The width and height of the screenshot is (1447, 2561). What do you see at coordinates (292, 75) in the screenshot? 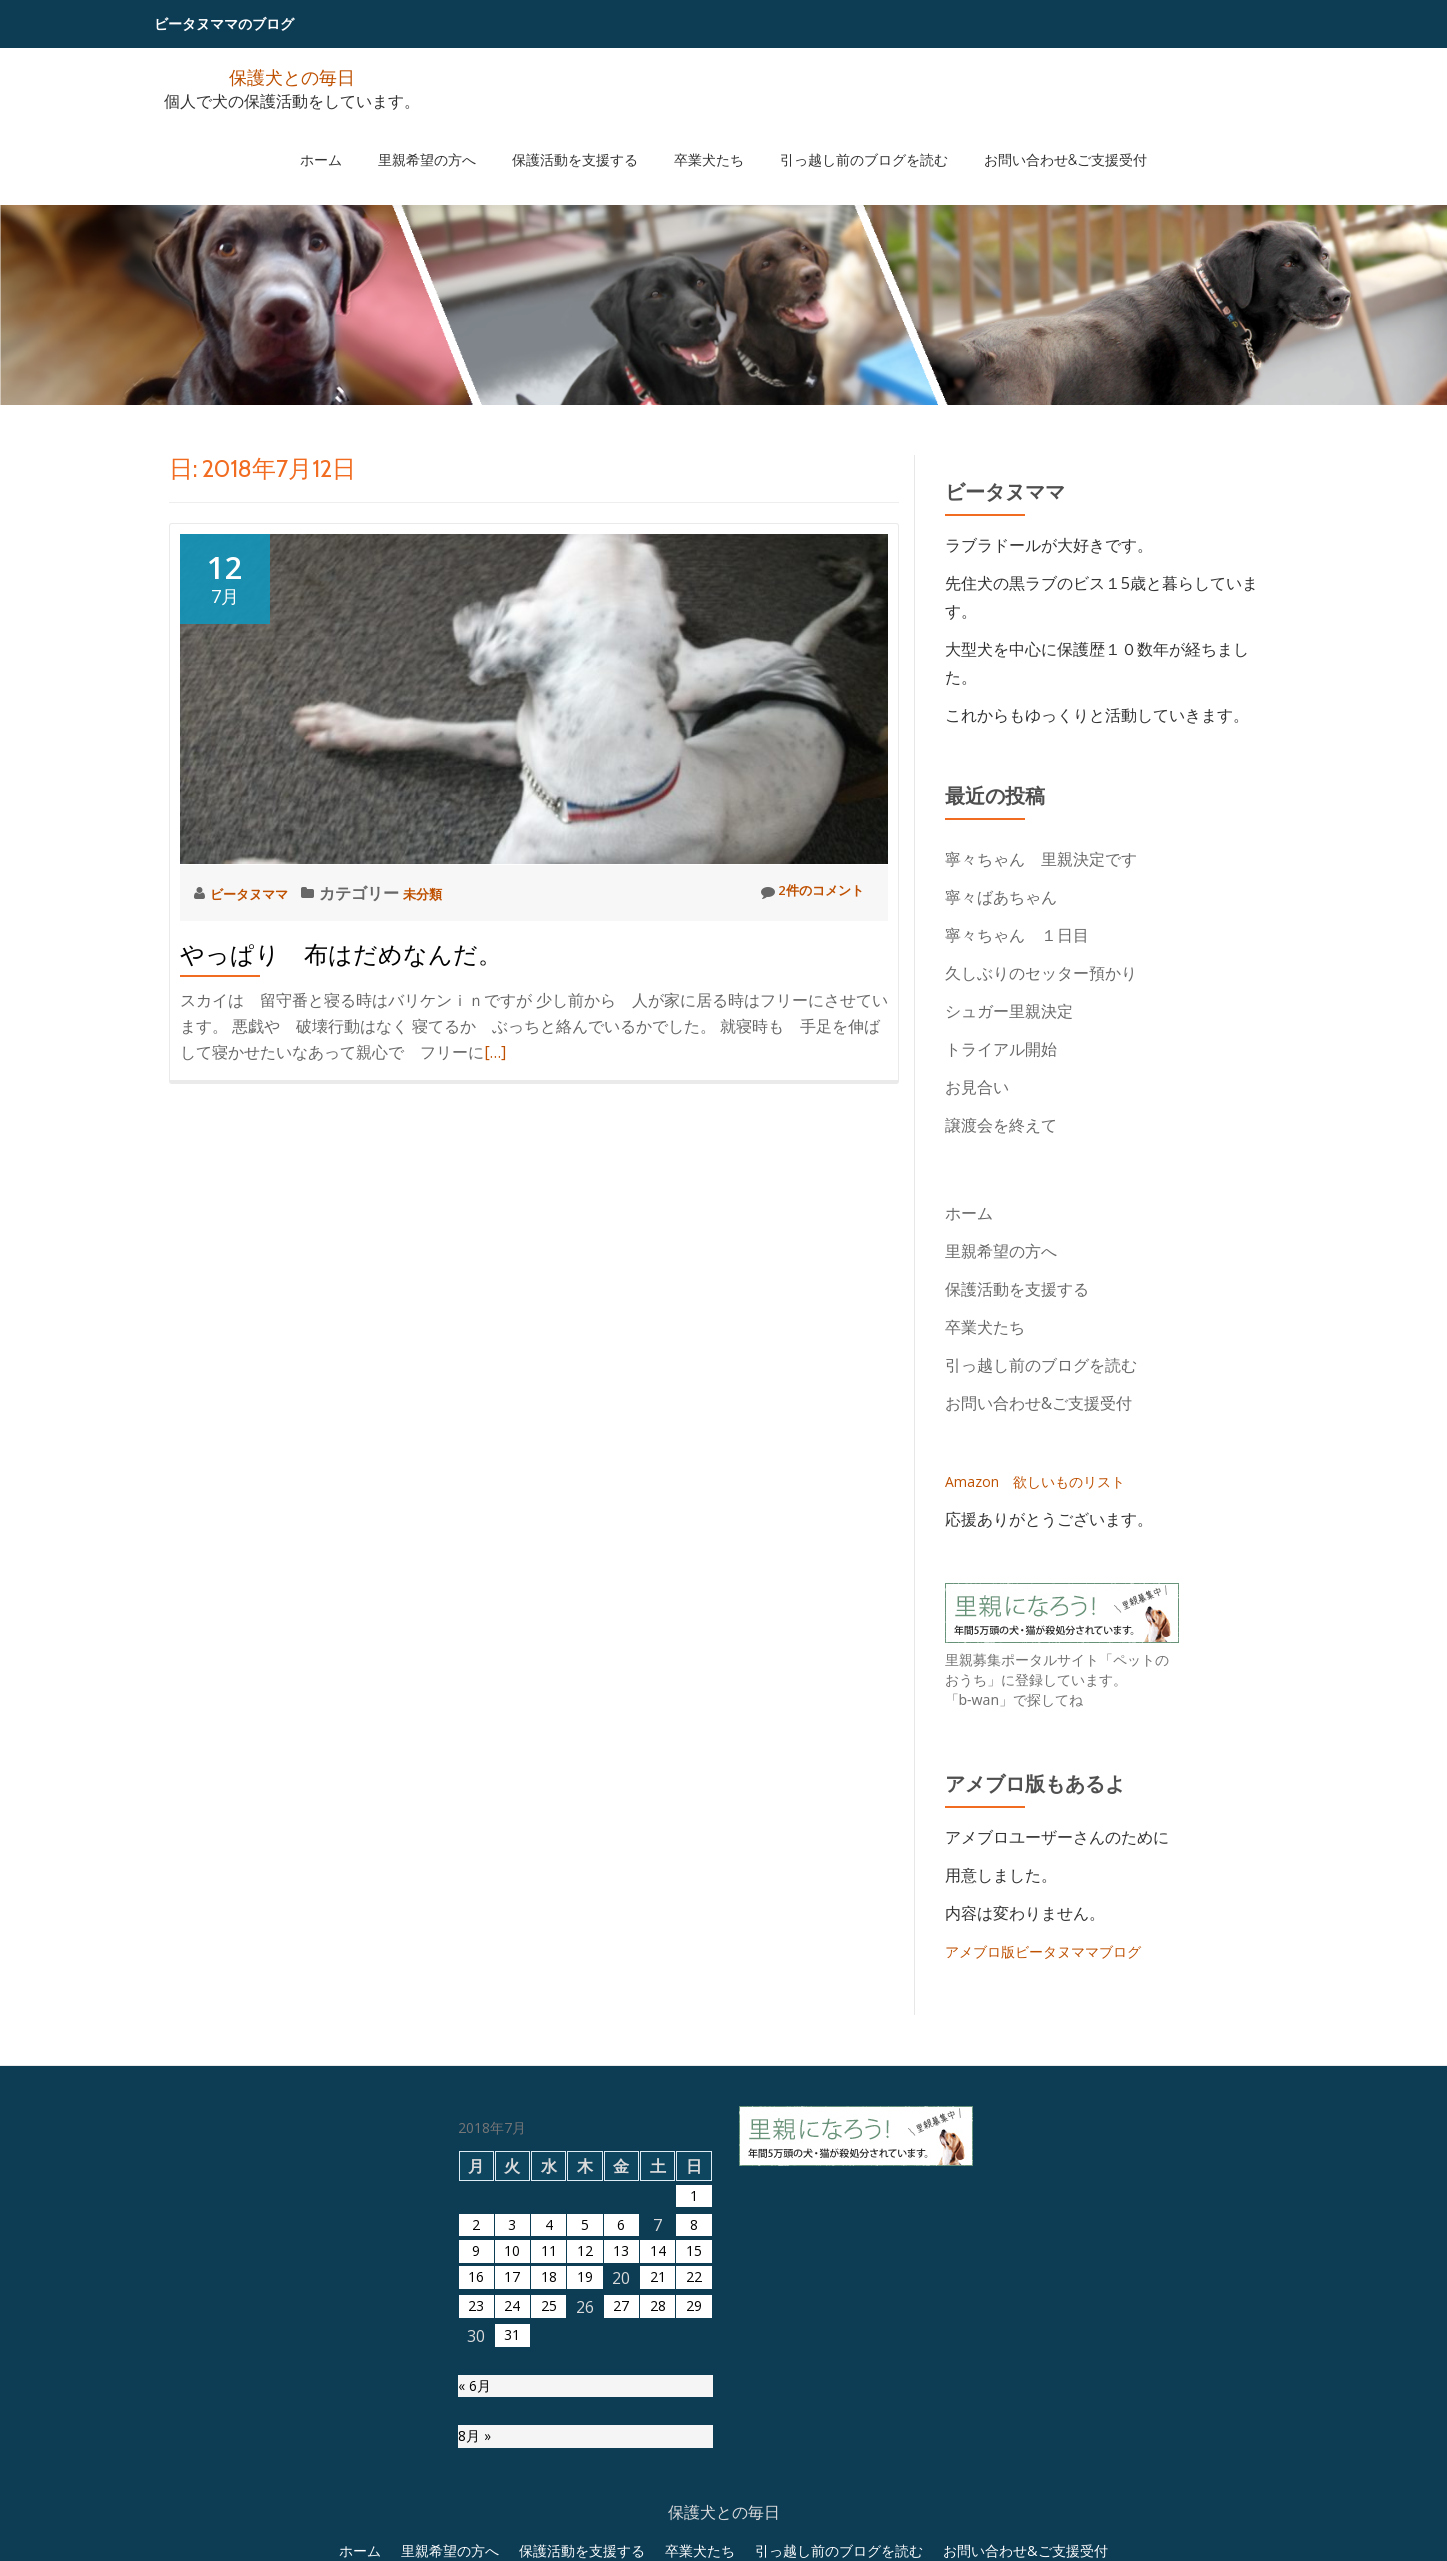
I see `保護犬との毎日` at bounding box center [292, 75].